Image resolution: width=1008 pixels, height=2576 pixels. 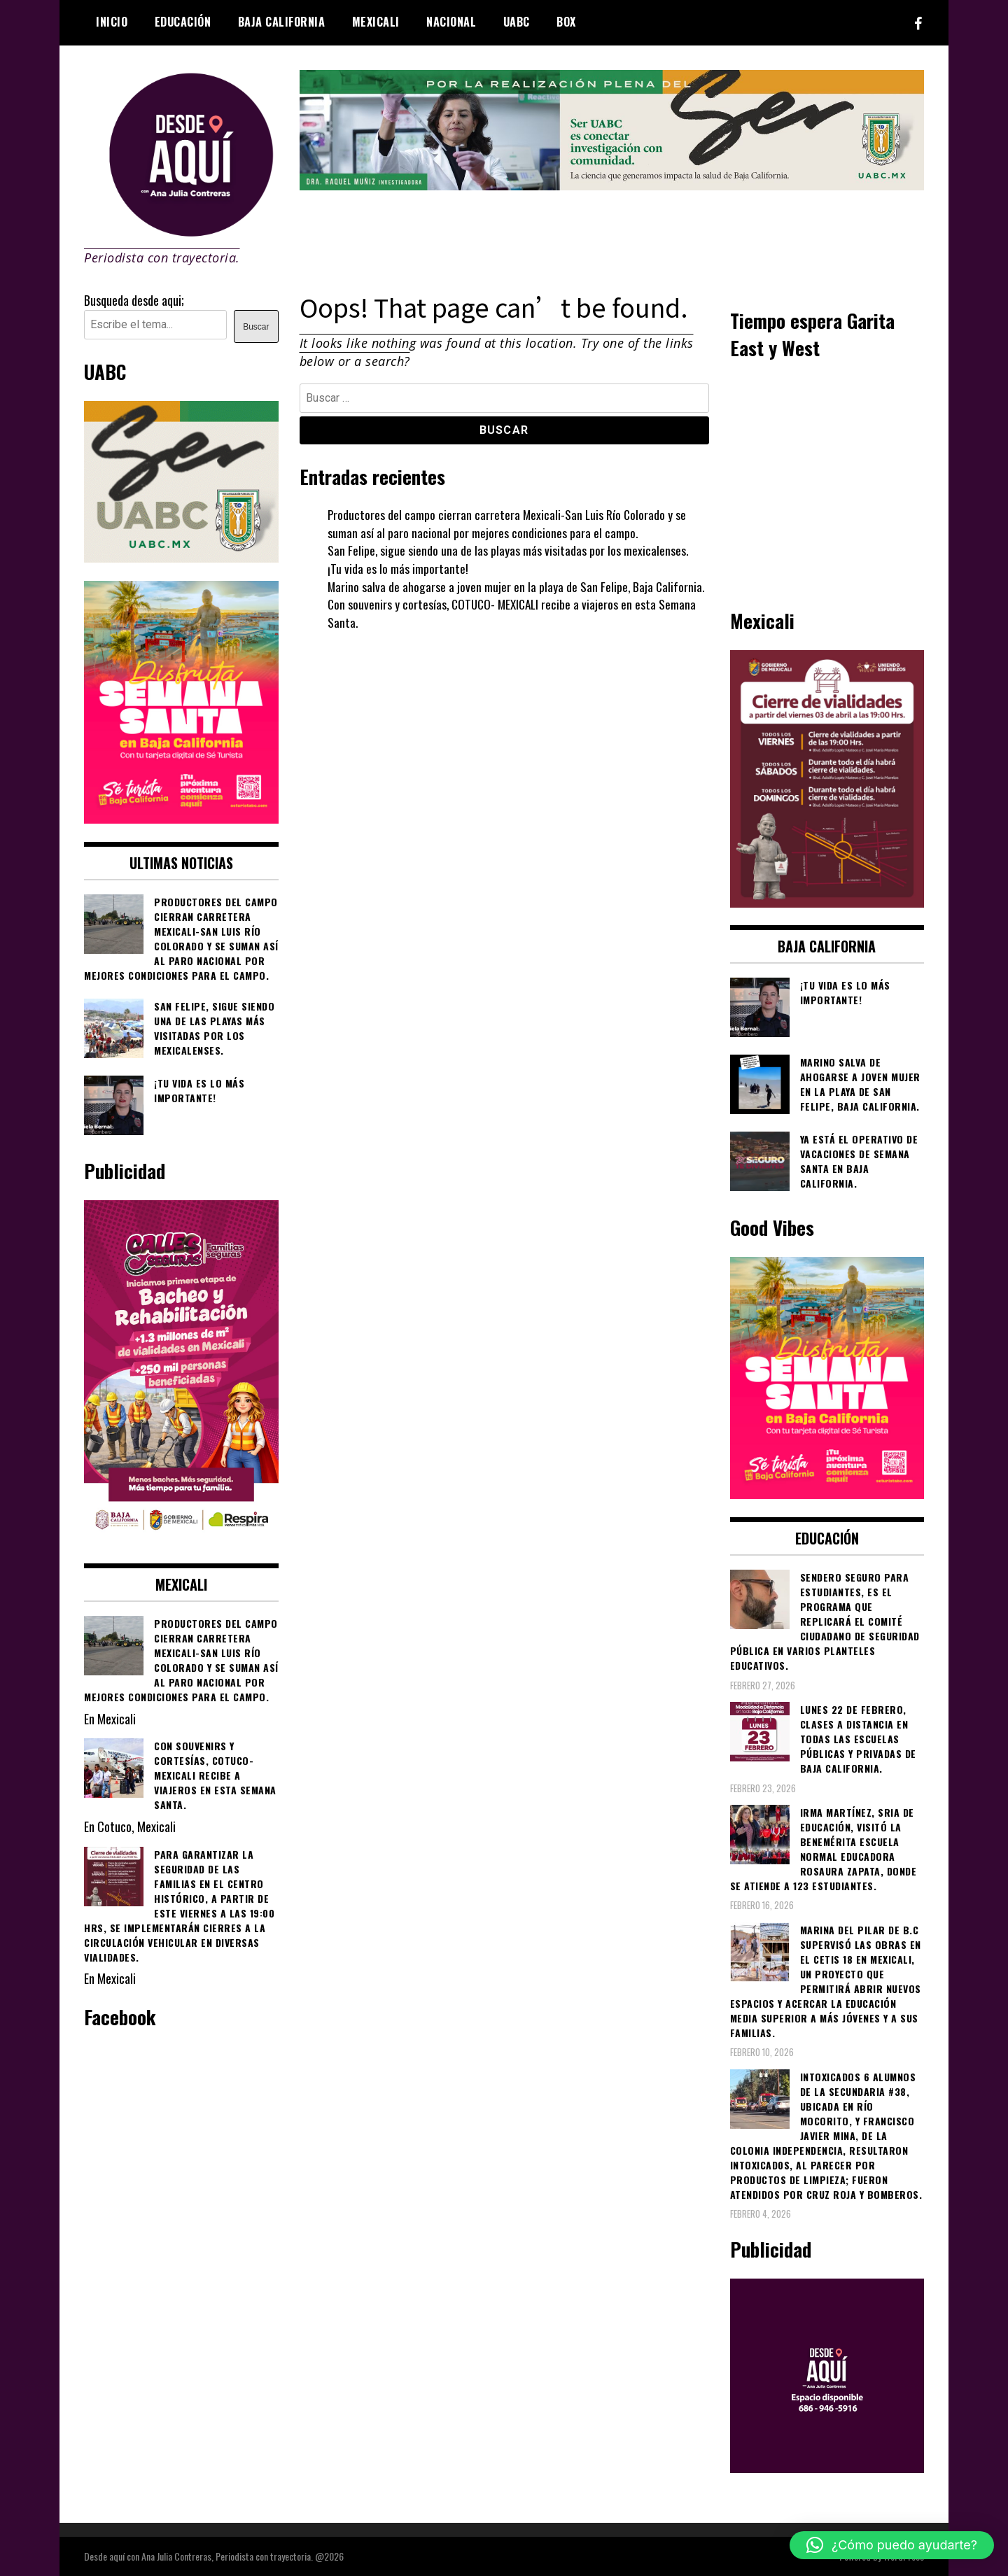 I want to click on Mexicali, so click(x=376, y=21).